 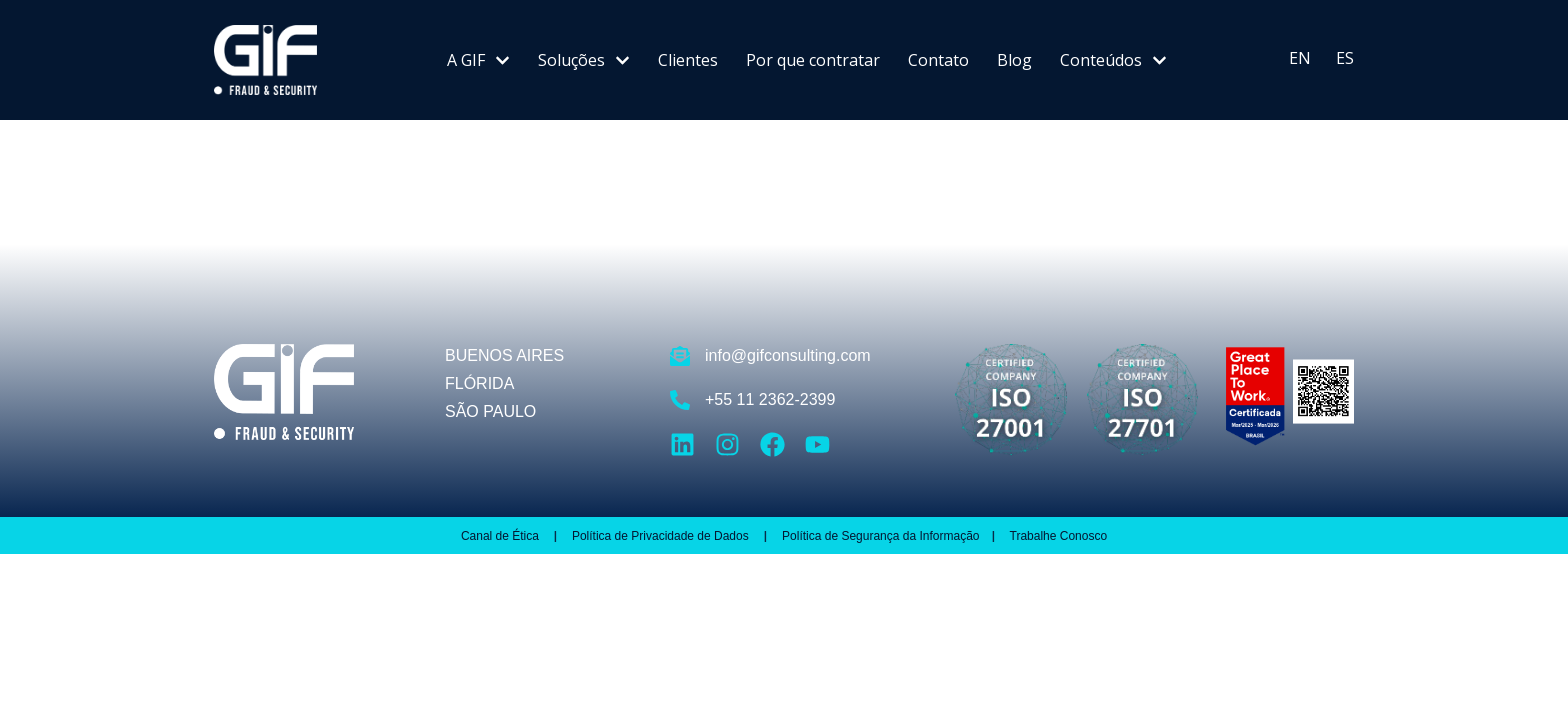 What do you see at coordinates (880, 536) in the screenshot?
I see `Política de Segurança da Informação` at bounding box center [880, 536].